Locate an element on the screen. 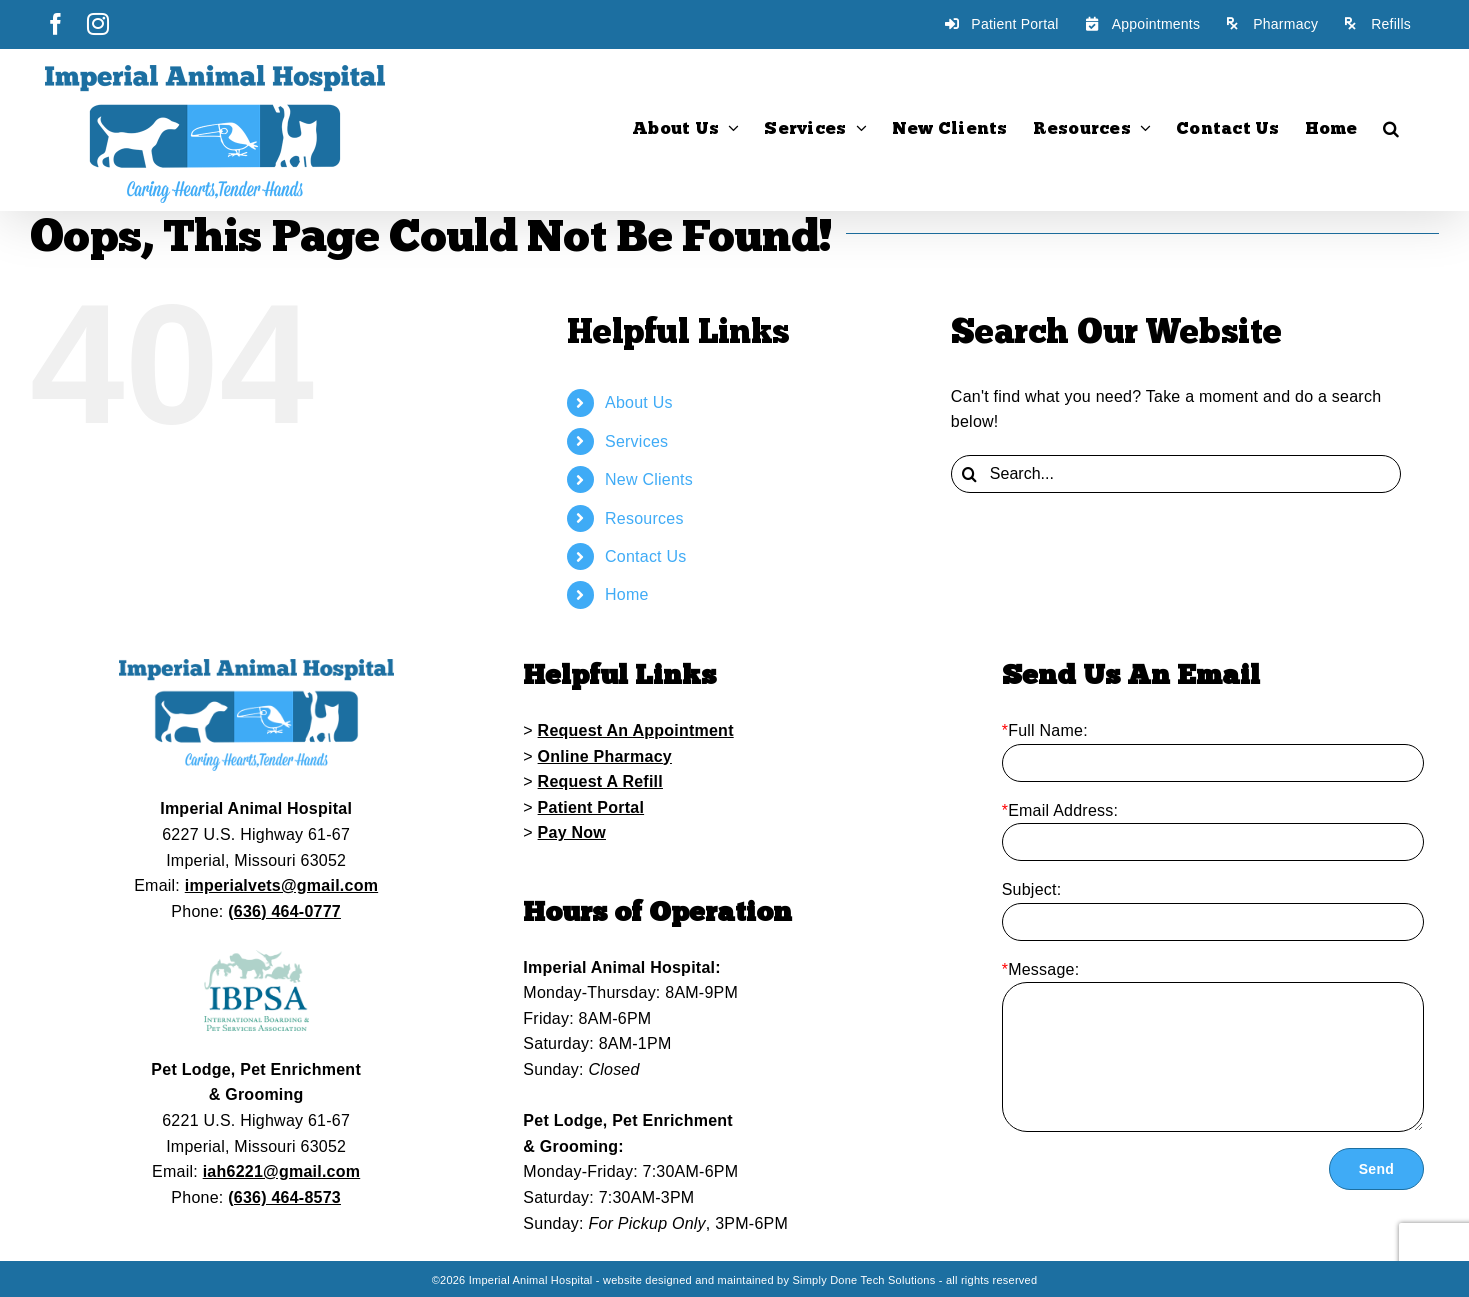 This screenshot has width=1469, height=1297. New Clients is located at coordinates (649, 479).